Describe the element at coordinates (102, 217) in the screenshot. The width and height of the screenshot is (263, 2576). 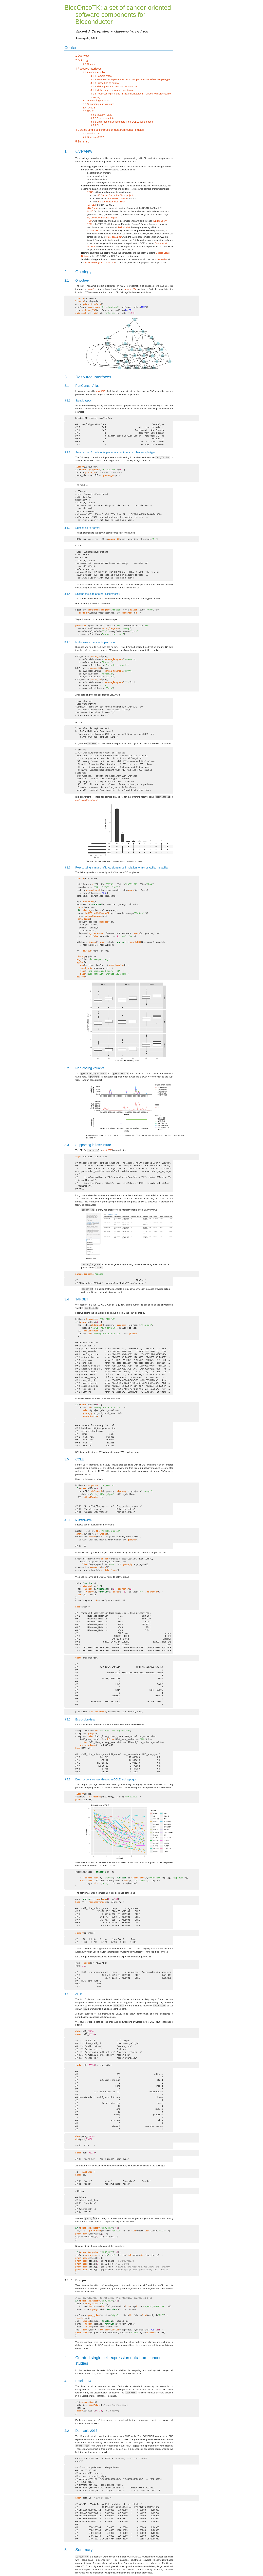
I see `Ivy Glioblastoma Atlas Project` at that location.